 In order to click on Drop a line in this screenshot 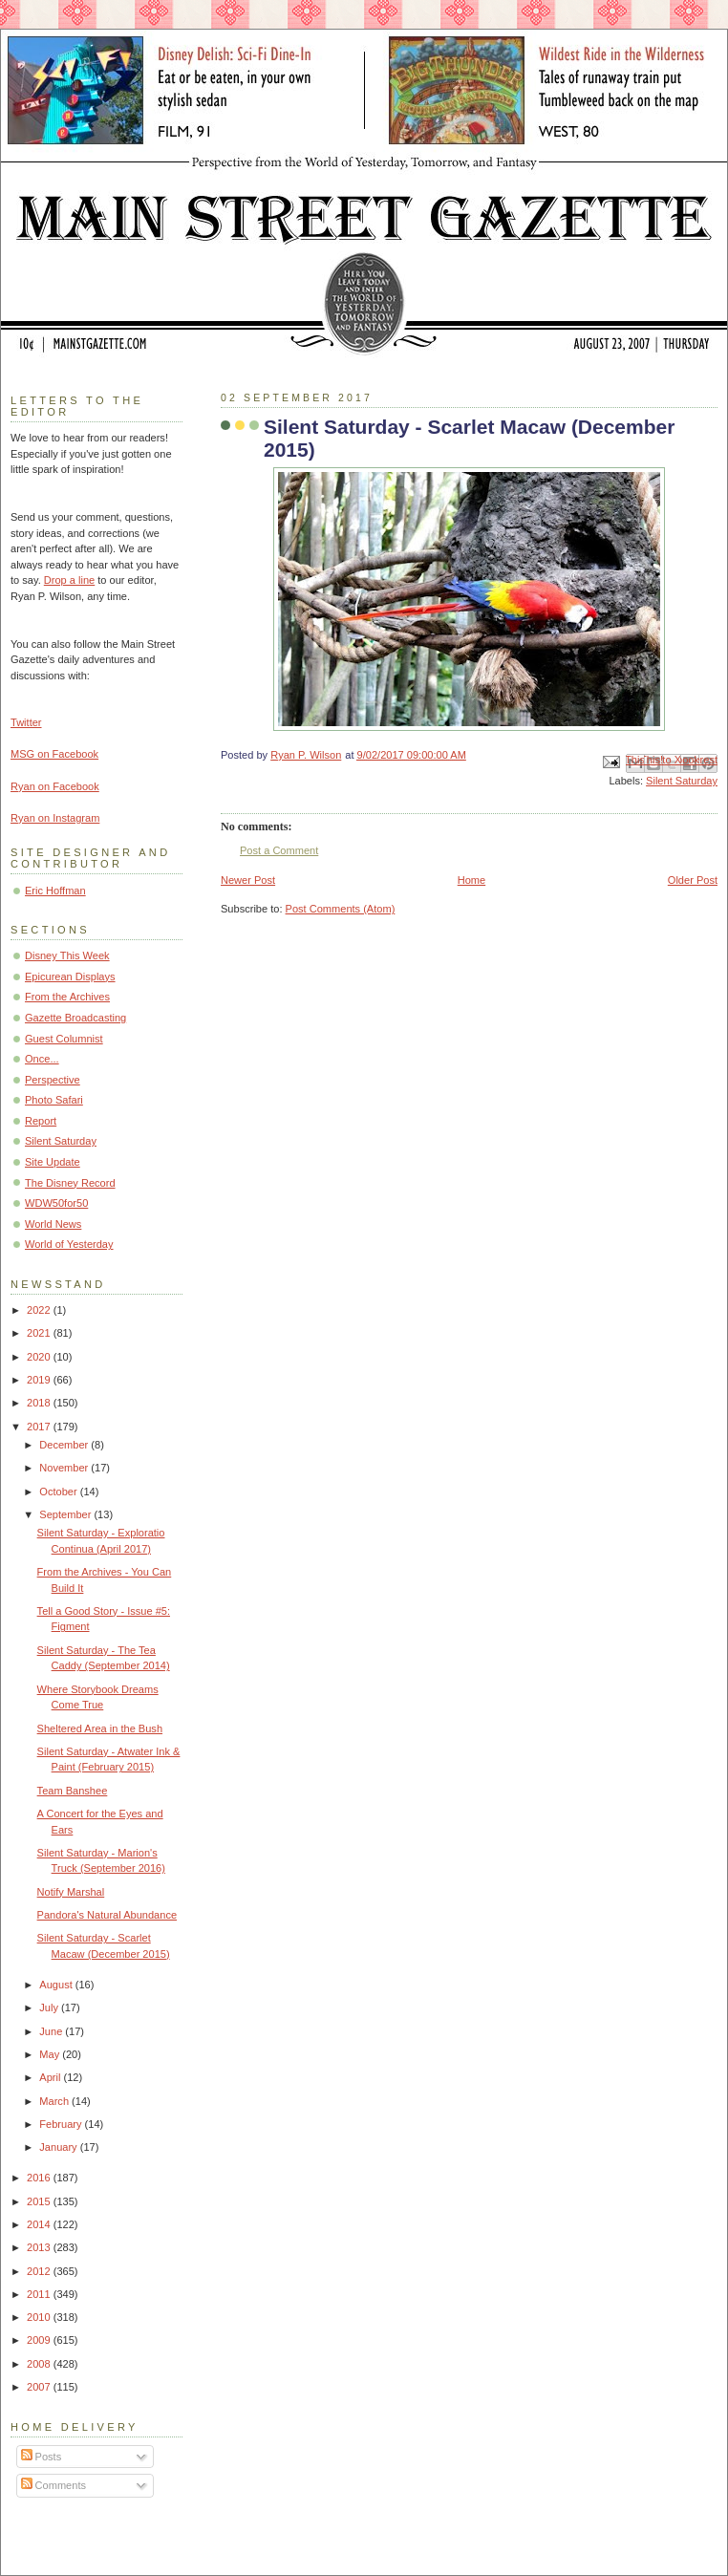, I will do `click(69, 580)`.